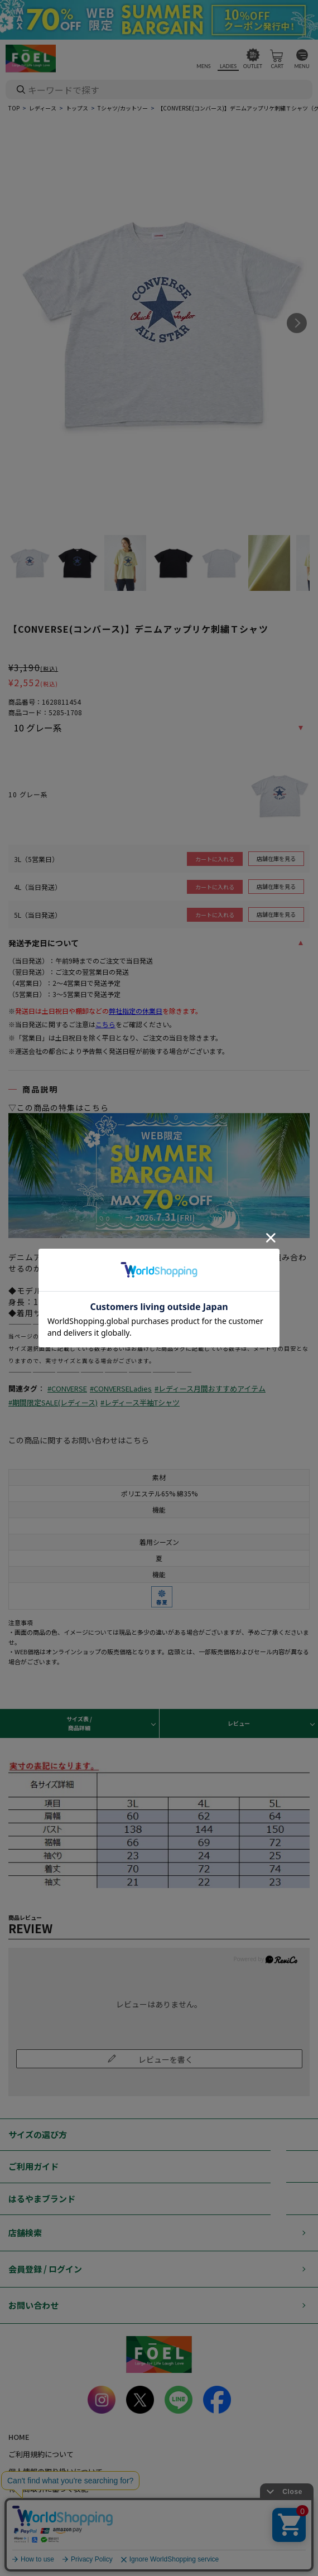 Image resolution: width=318 pixels, height=2576 pixels. I want to click on カートに入れる, so click(214, 859).